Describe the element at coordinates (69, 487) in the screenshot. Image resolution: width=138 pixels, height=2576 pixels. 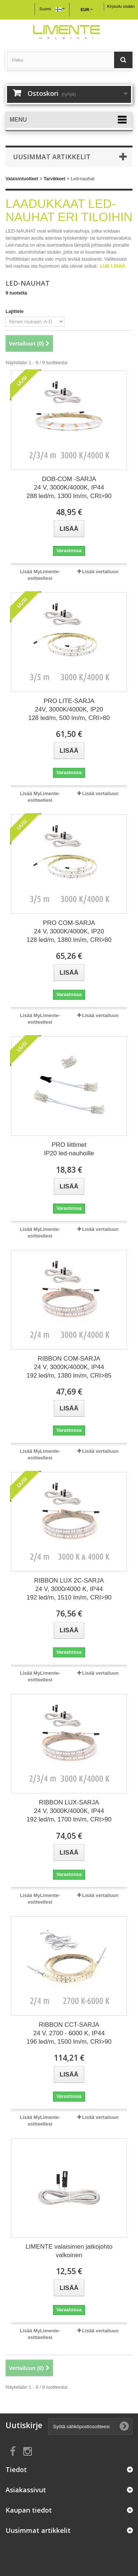
I see `DOB-COM -SARJA 24 V, 3000K/4000K, IP44 288 led/m, 1300 lm/m, CRI>90` at that location.